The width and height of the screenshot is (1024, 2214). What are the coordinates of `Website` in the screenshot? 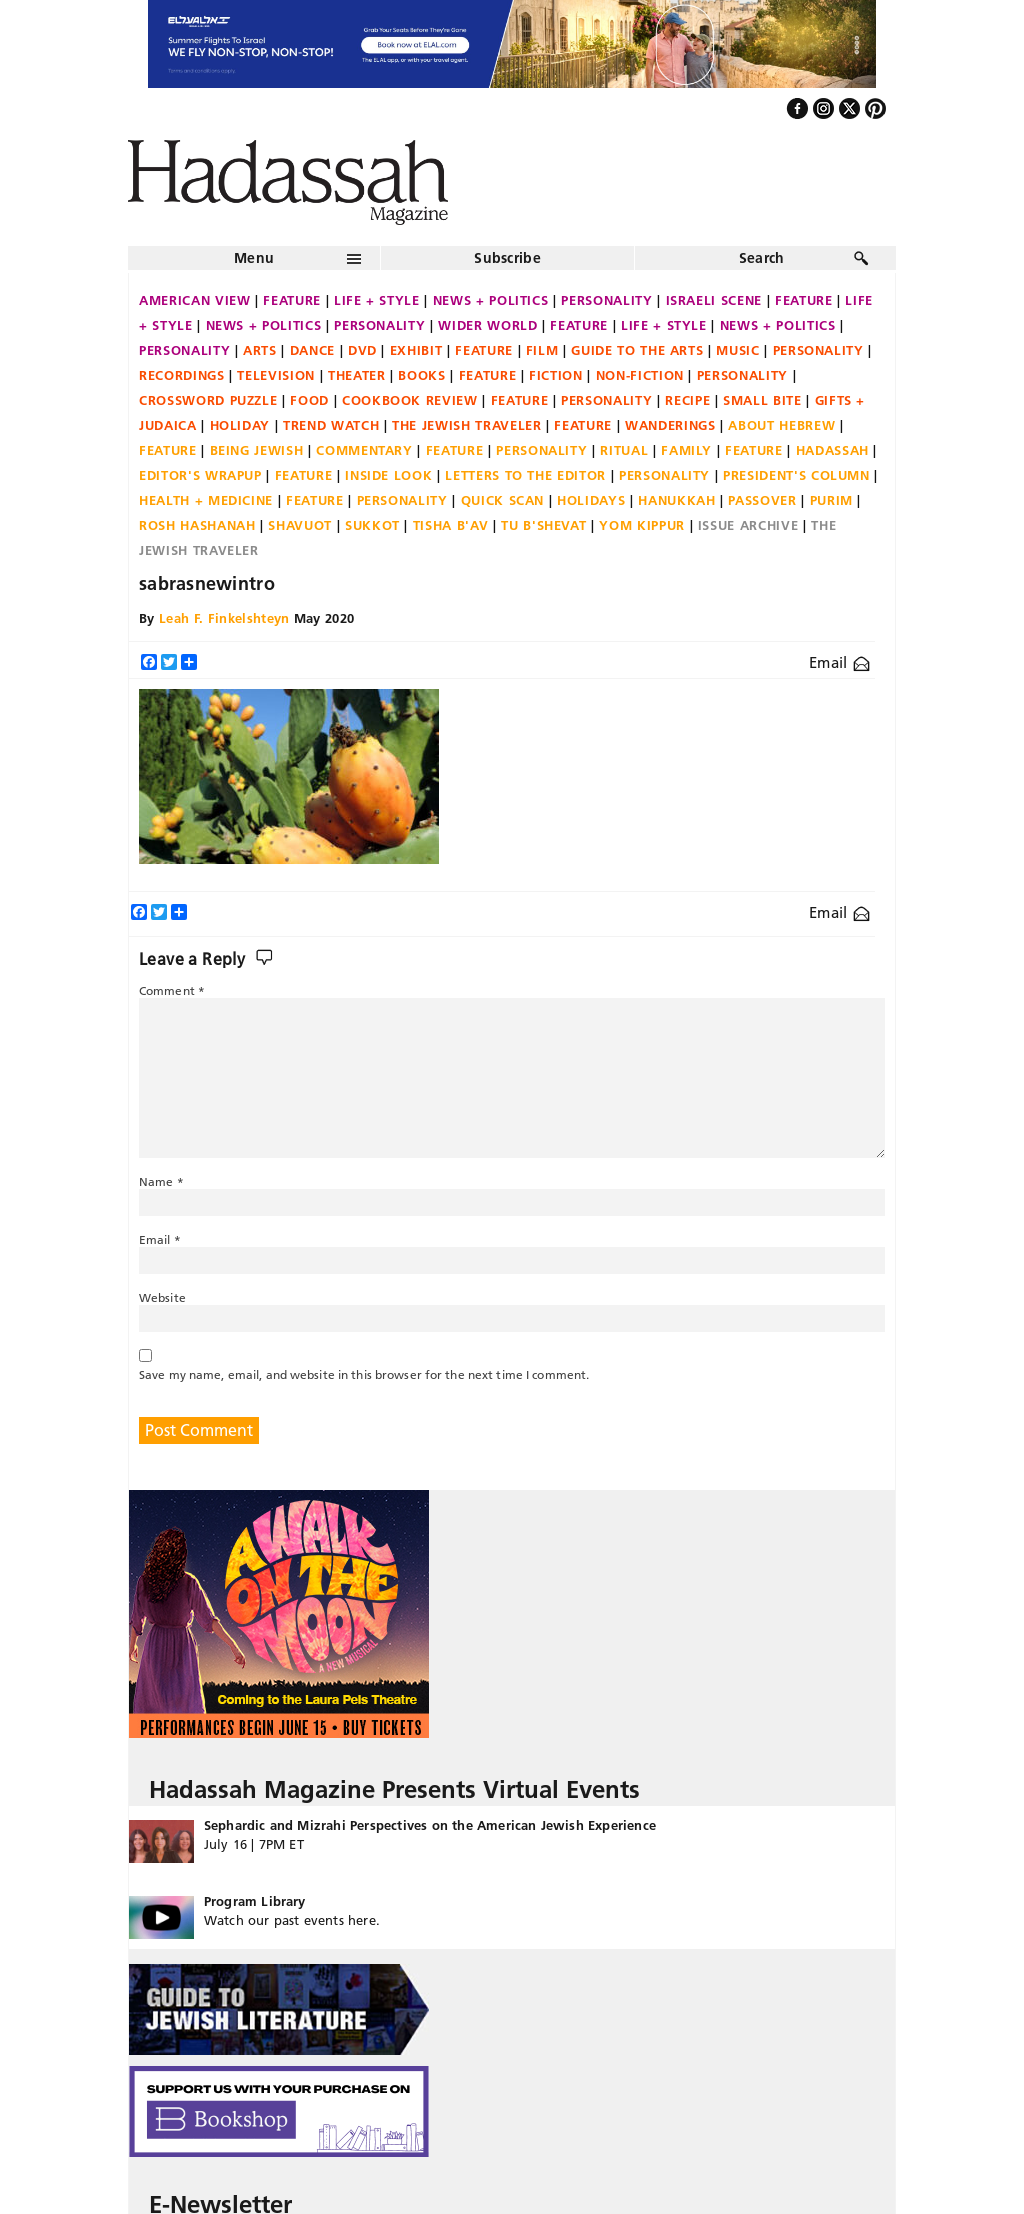 It's located at (162, 1297).